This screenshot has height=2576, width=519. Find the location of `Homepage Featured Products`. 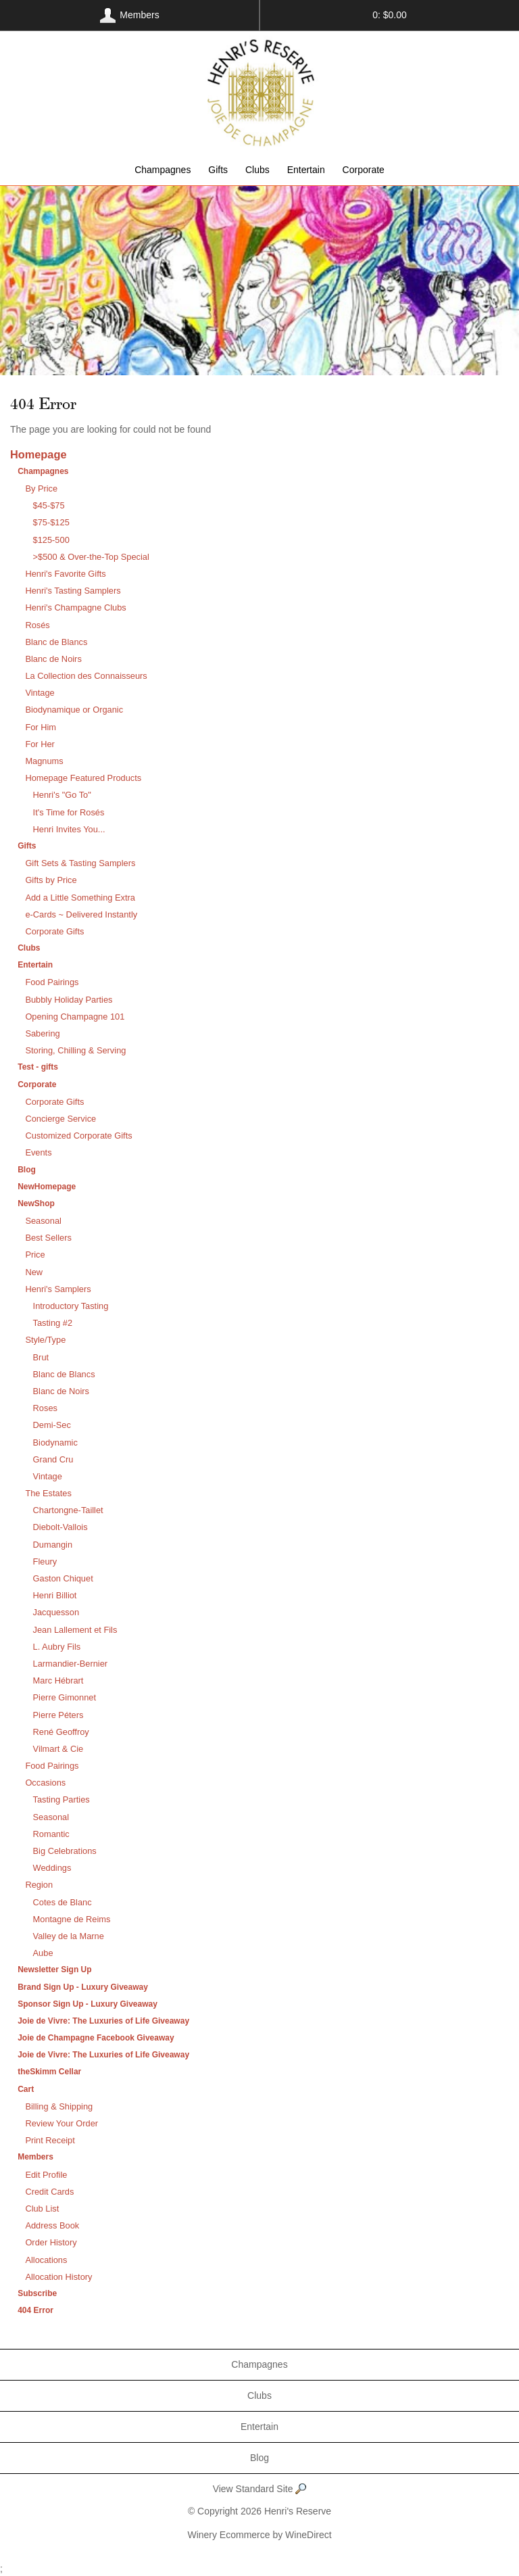

Homepage Featured Products is located at coordinates (83, 778).